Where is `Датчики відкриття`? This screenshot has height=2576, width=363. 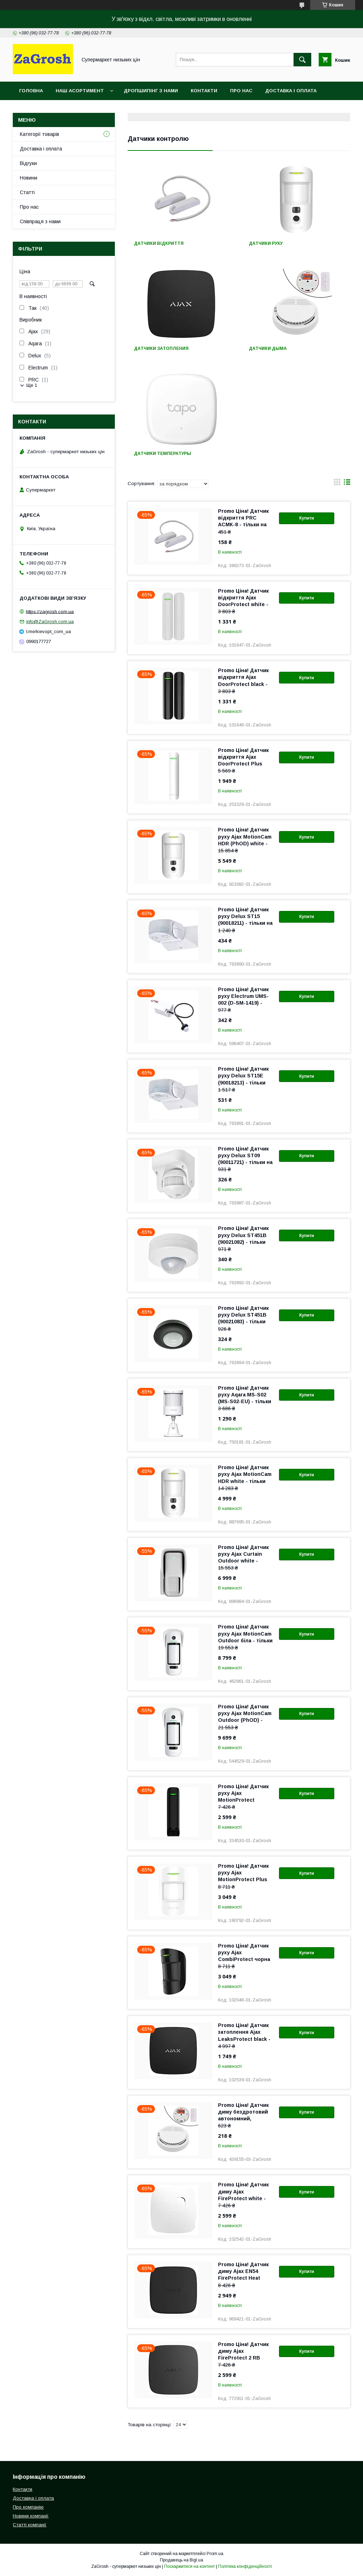 Датчики відкриття is located at coordinates (159, 243).